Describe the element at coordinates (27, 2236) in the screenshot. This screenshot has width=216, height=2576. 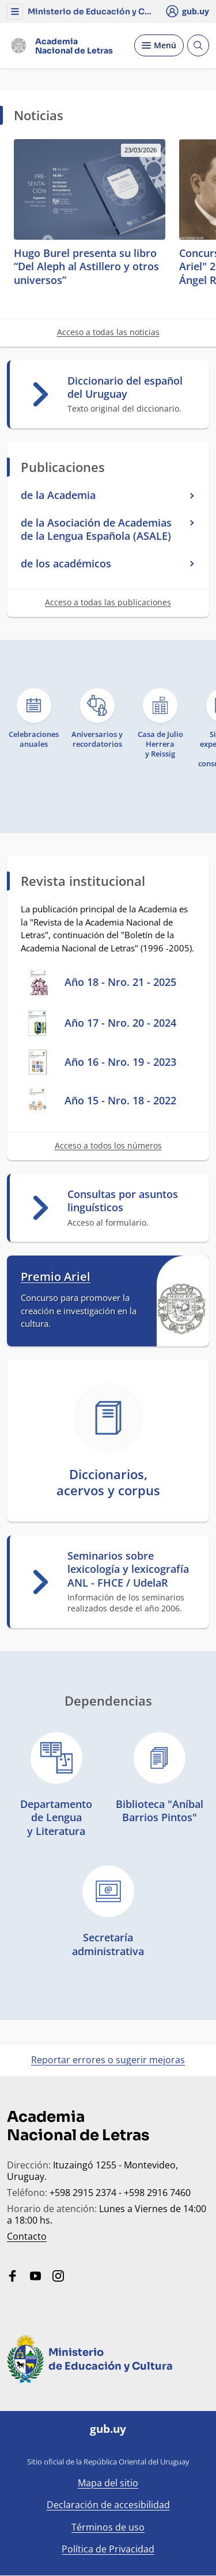
I see `Contacto` at that location.